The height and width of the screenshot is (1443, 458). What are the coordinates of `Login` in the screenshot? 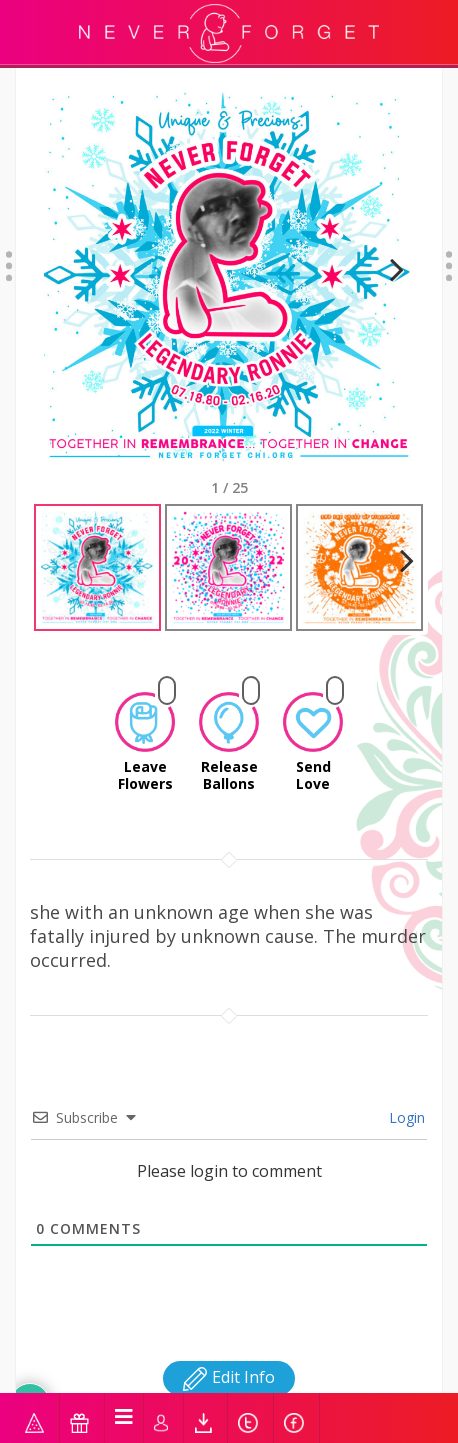 It's located at (405, 1099).